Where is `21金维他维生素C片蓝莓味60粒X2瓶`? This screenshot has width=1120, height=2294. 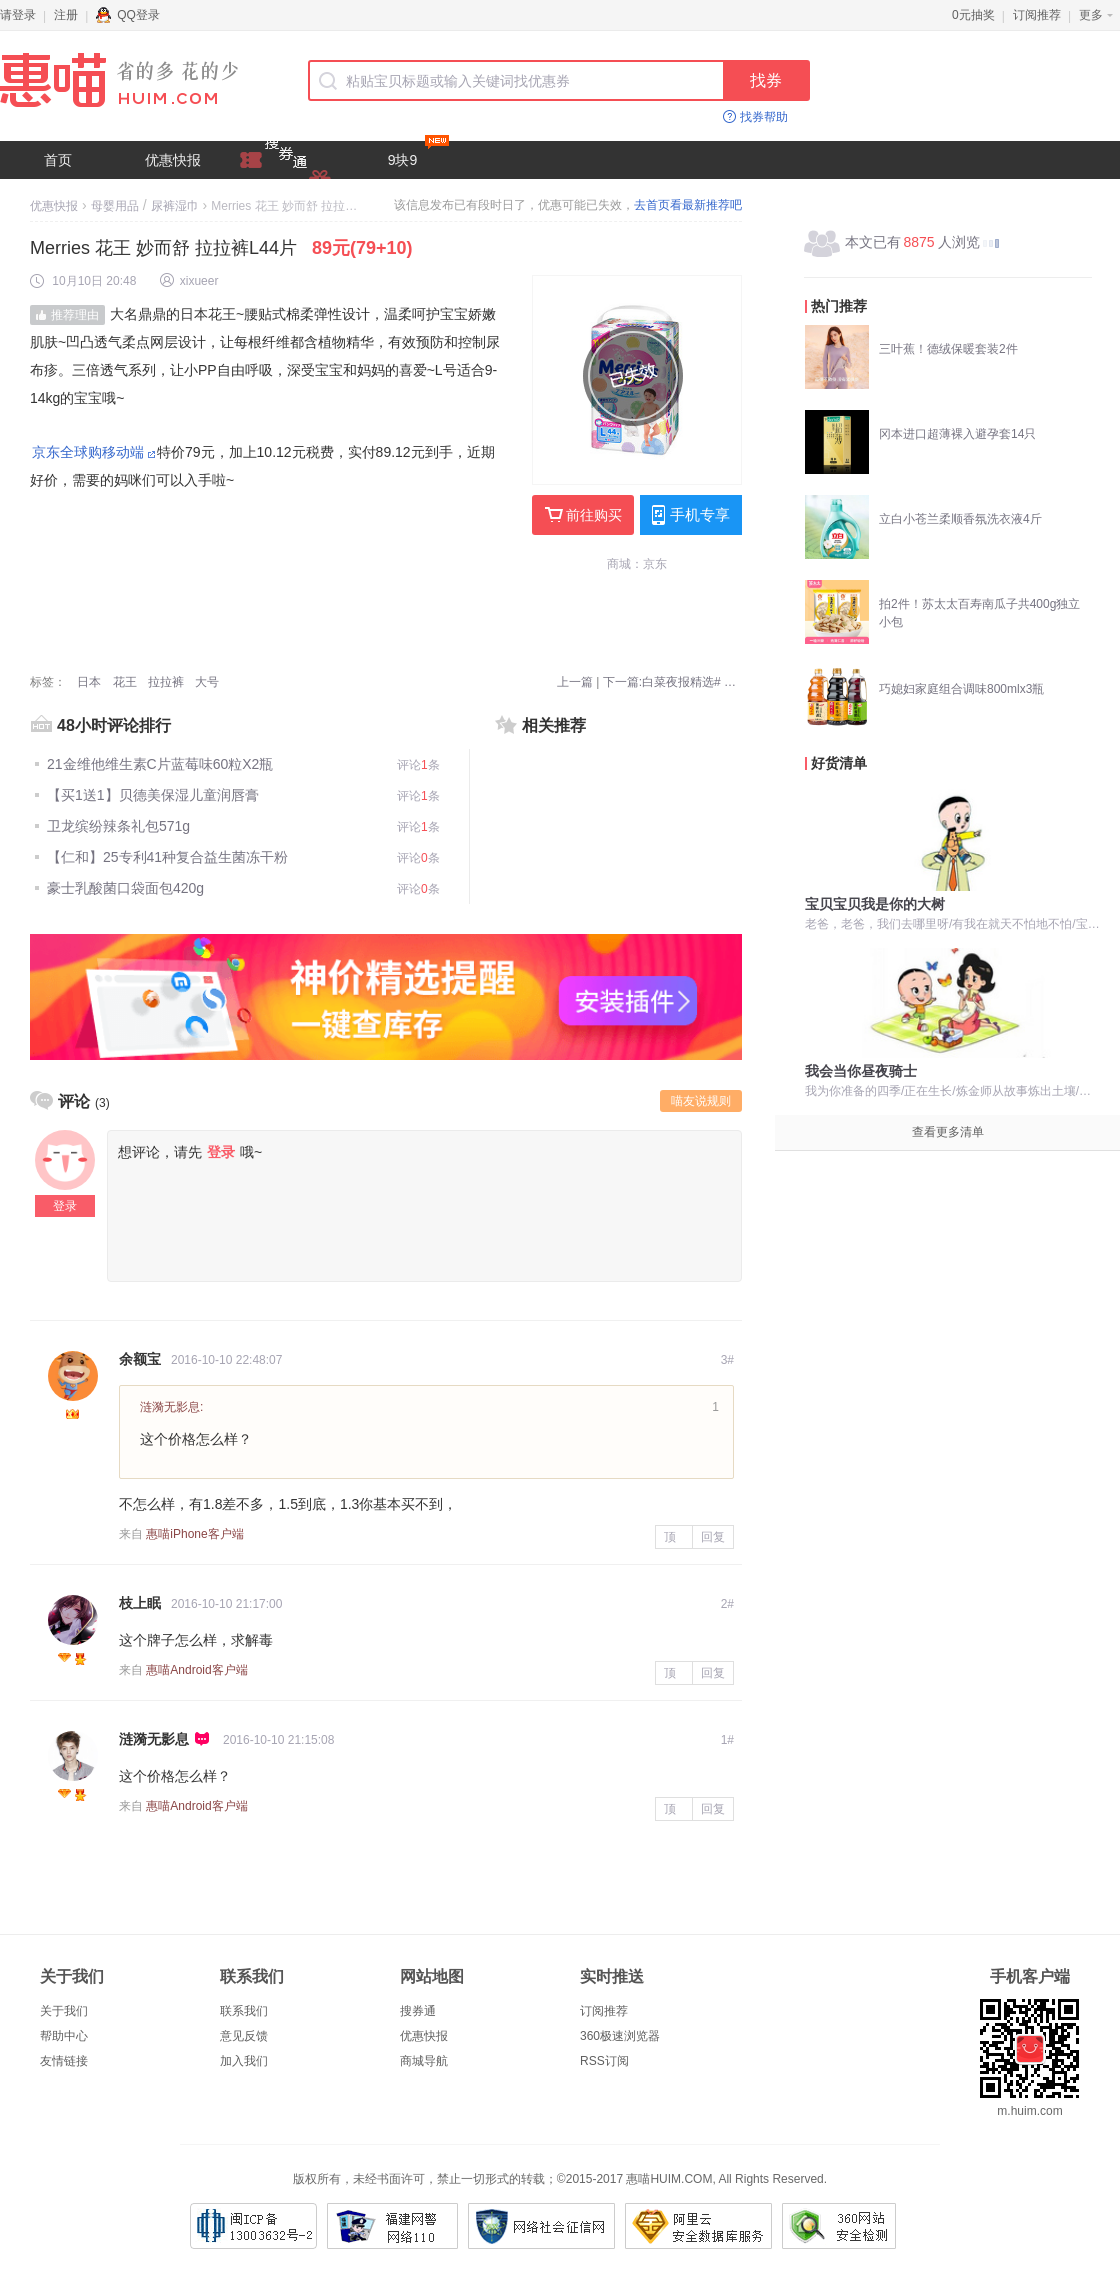
21金维他维生素C片蓝莓味60粒X2瓶 is located at coordinates (160, 764).